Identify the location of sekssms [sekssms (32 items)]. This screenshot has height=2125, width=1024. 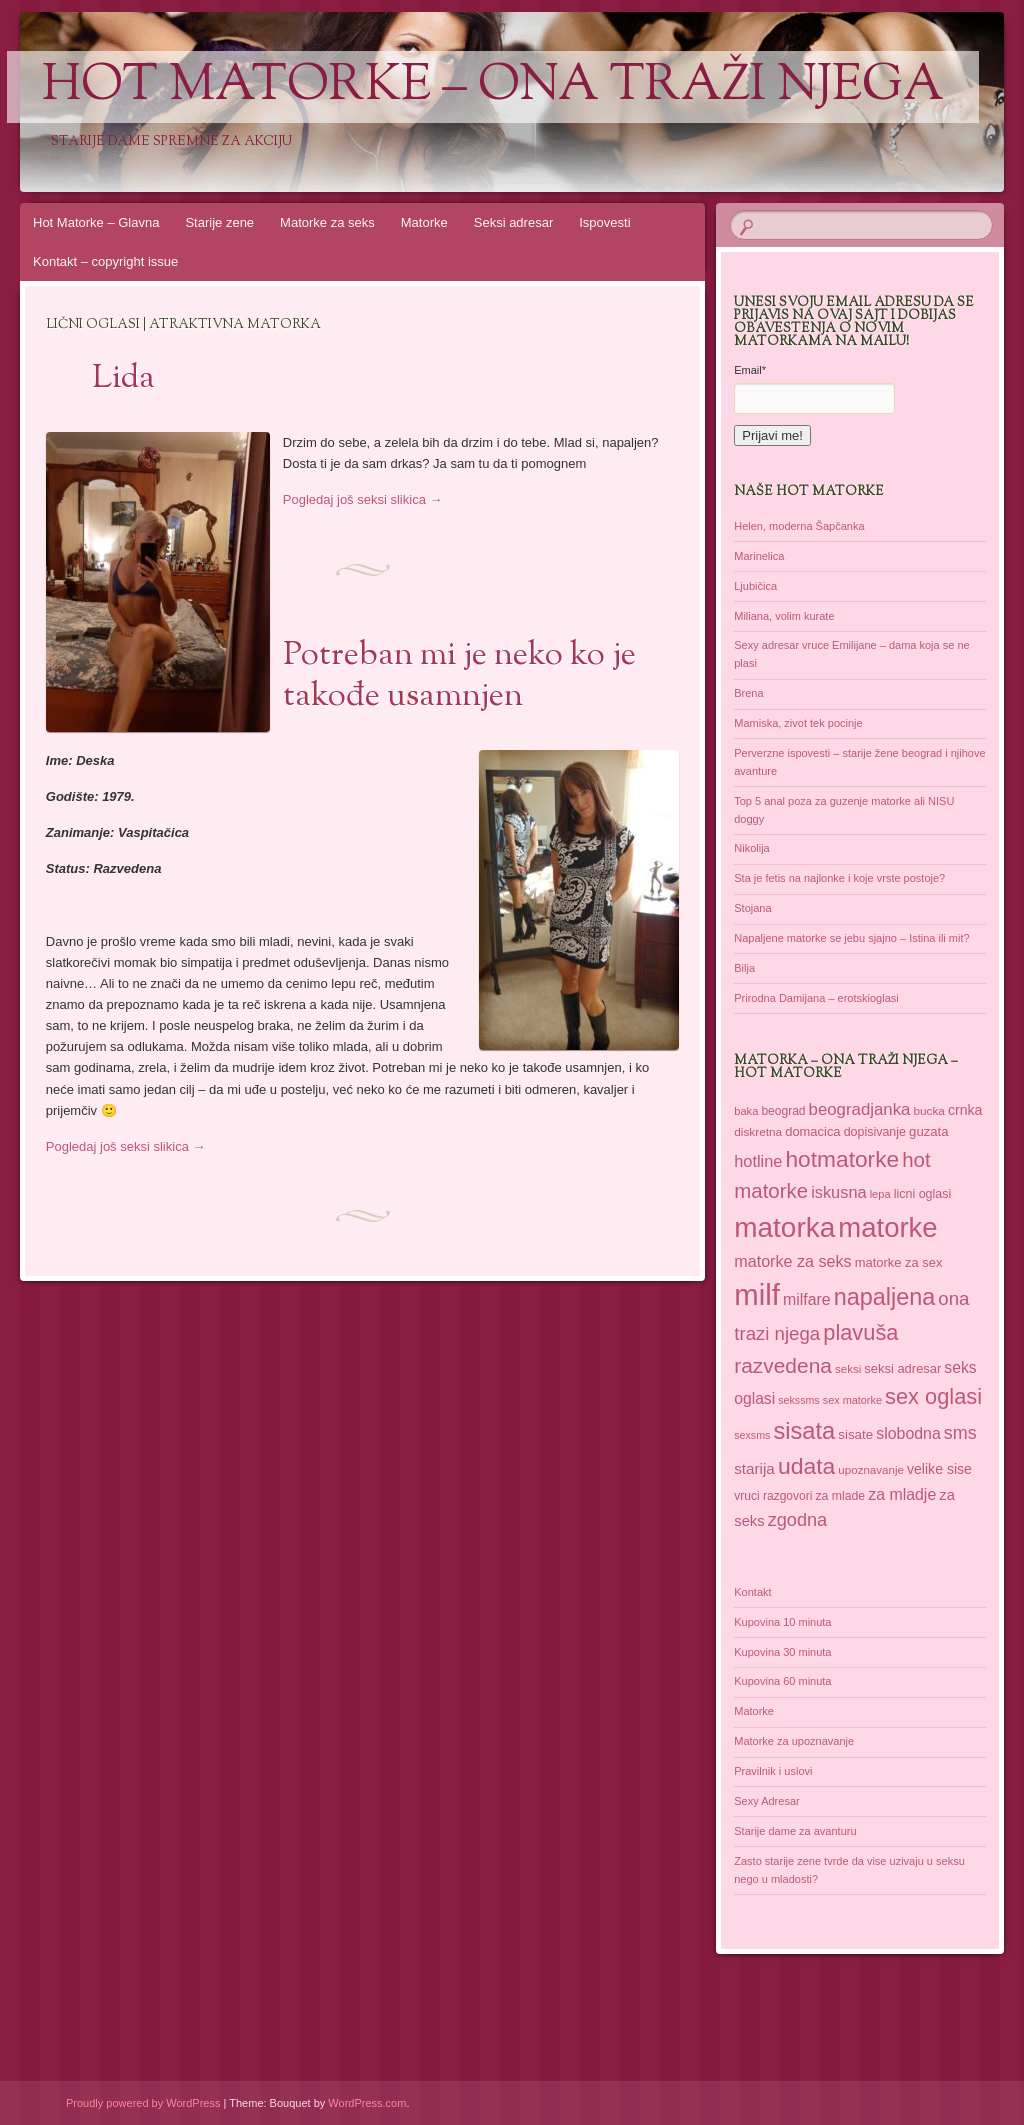
(798, 1400).